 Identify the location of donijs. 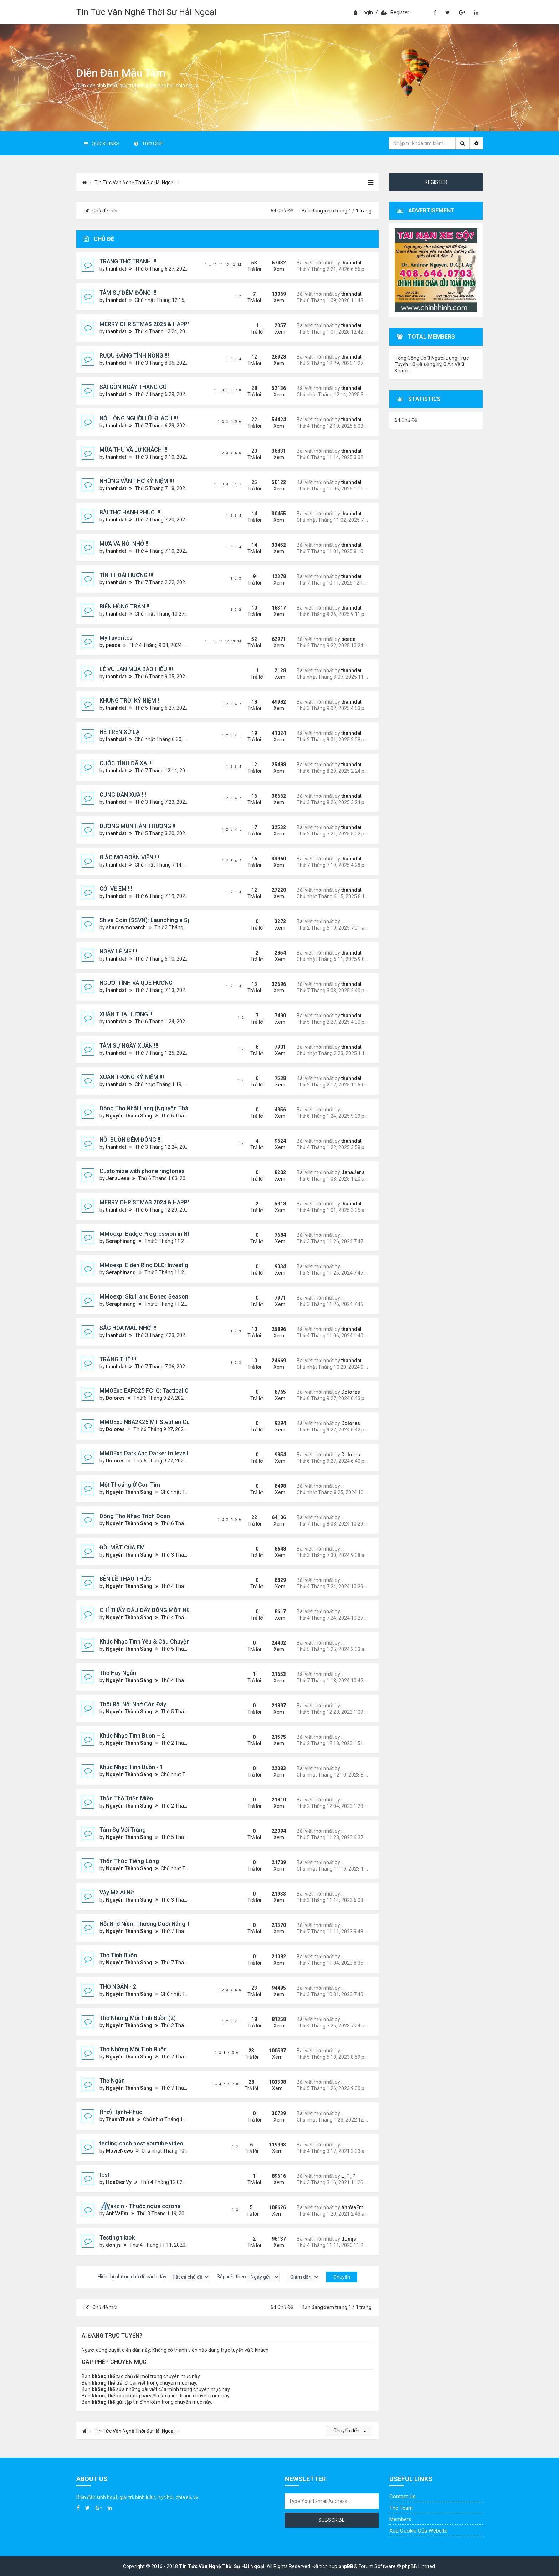
(113, 2245).